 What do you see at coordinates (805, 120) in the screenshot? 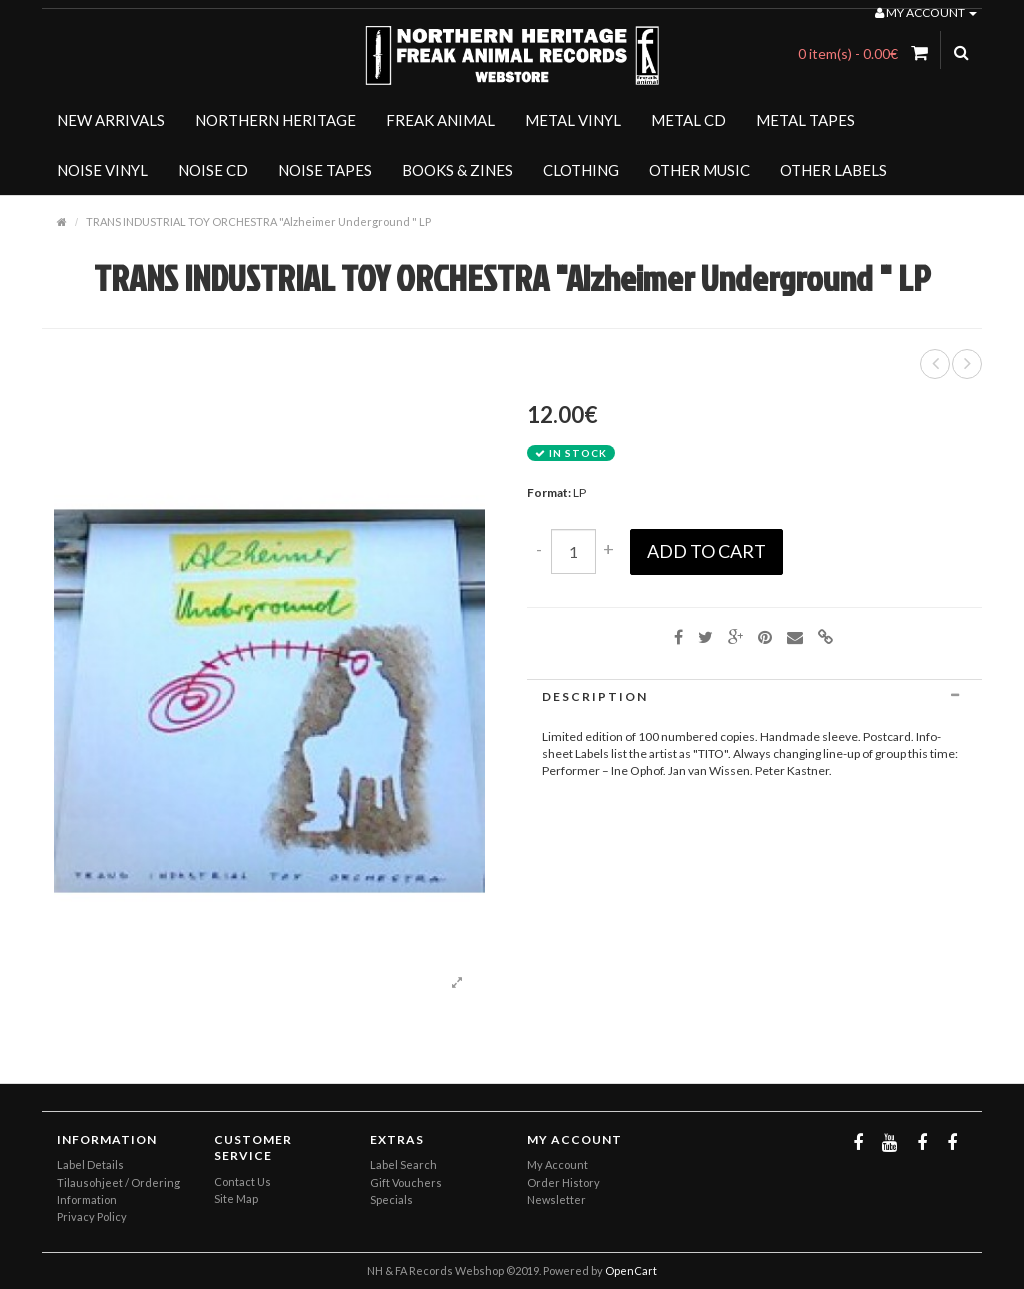
I see `METAL TAPES` at bounding box center [805, 120].